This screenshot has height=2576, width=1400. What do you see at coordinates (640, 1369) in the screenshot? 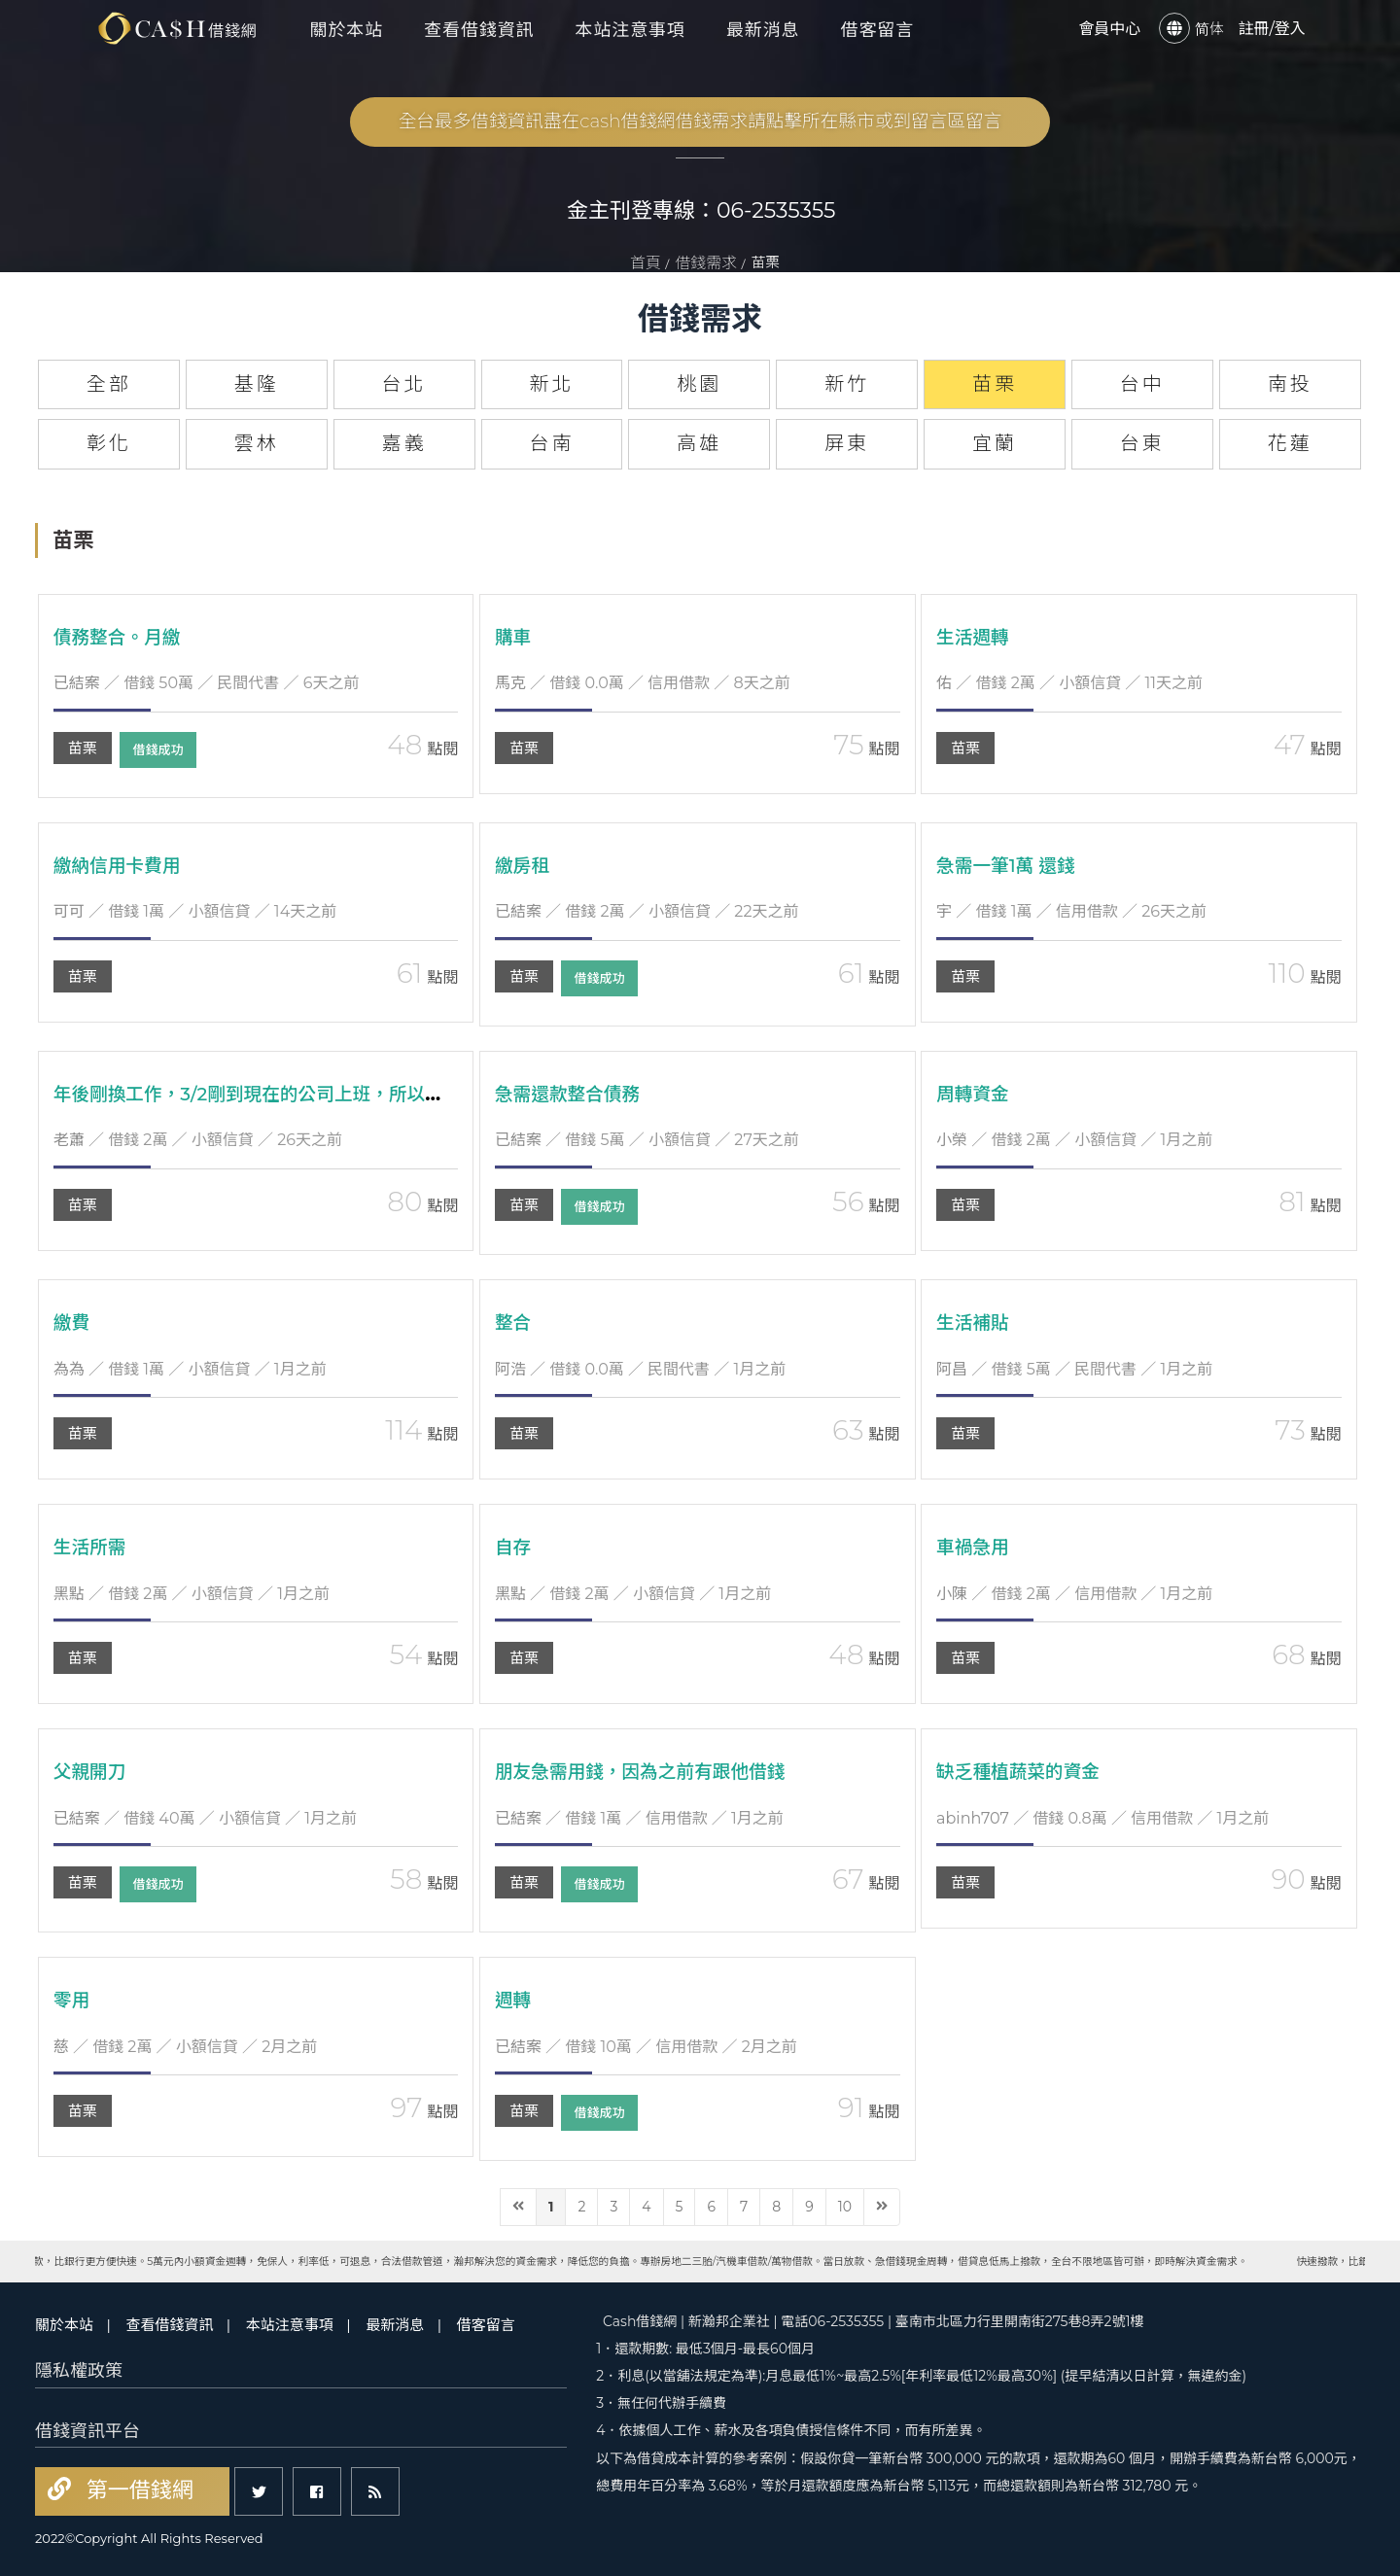
I see `／ 借錢 0.0萬 ／ 民間代書 ／ 1月之前` at bounding box center [640, 1369].